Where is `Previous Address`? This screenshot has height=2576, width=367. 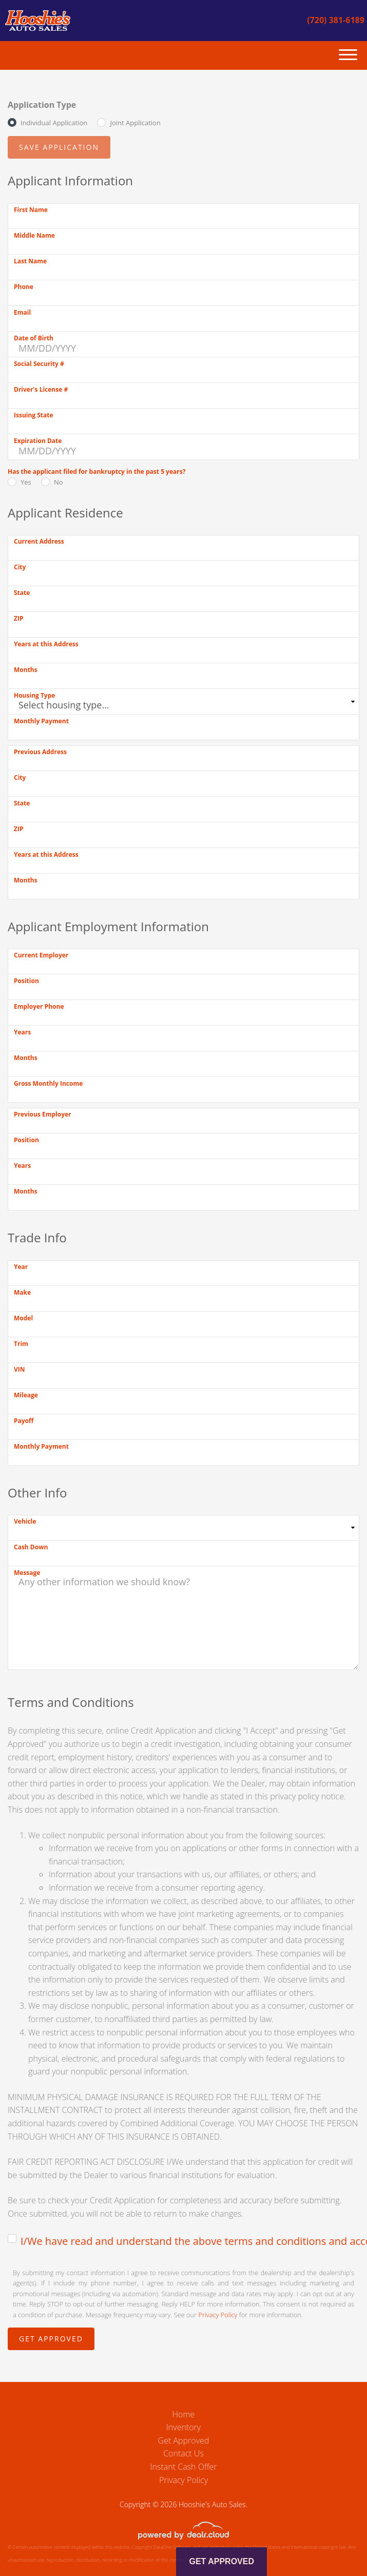
Previous Address is located at coordinates (40, 751).